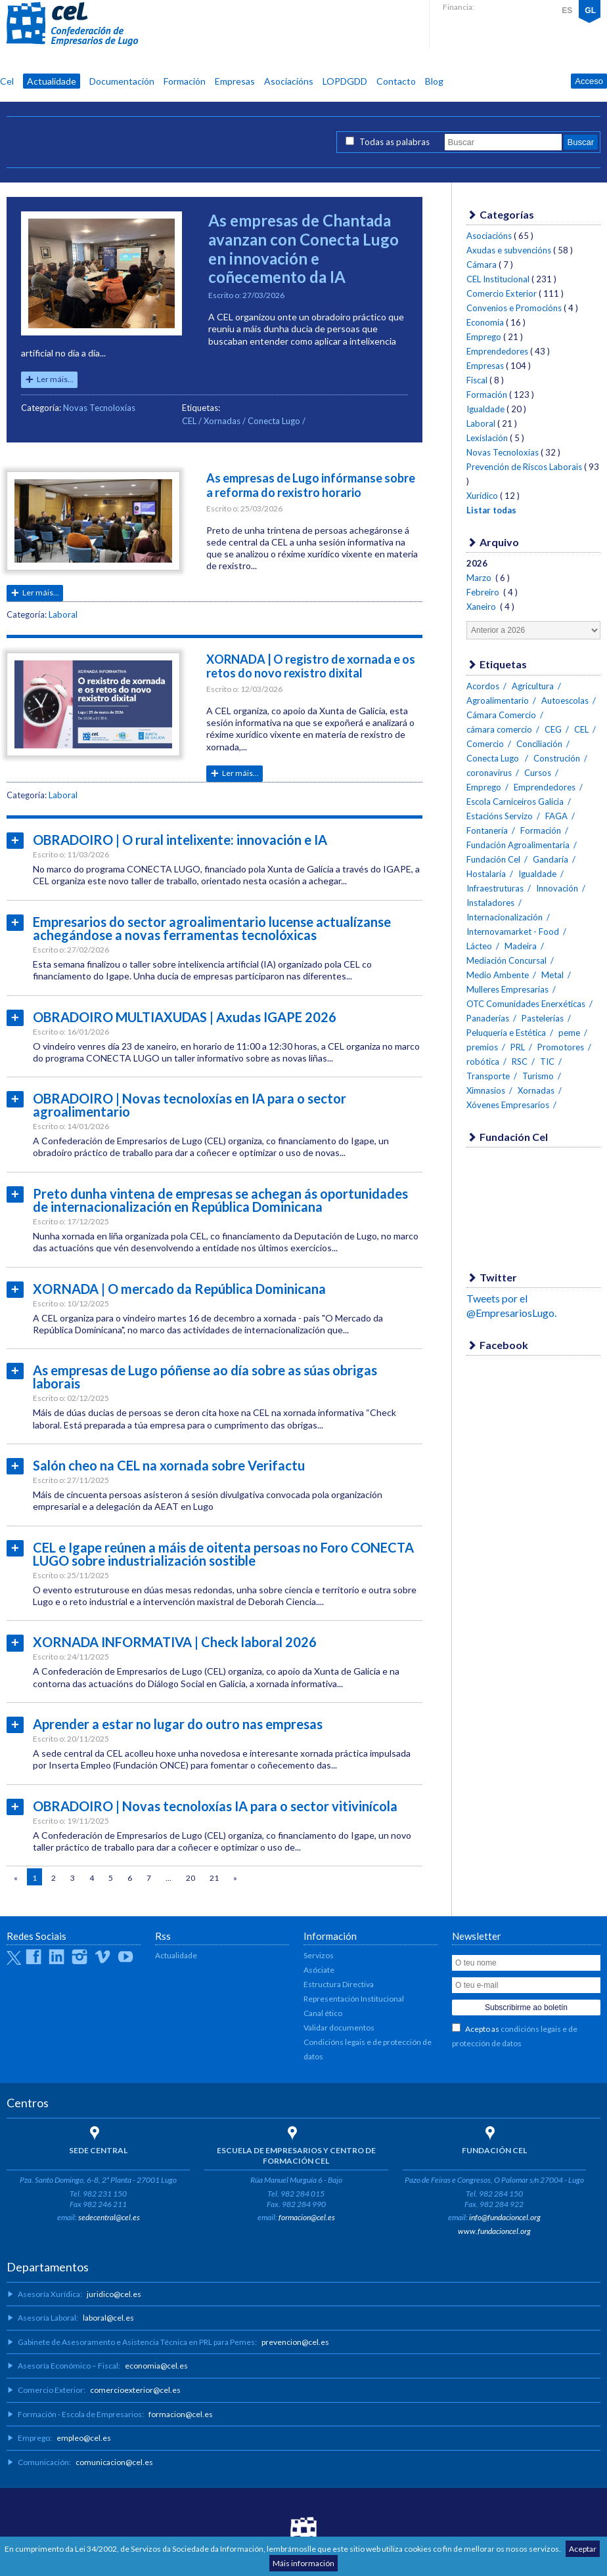 The height and width of the screenshot is (2576, 607). Describe the element at coordinates (552, 975) in the screenshot. I see `Metal` at that location.